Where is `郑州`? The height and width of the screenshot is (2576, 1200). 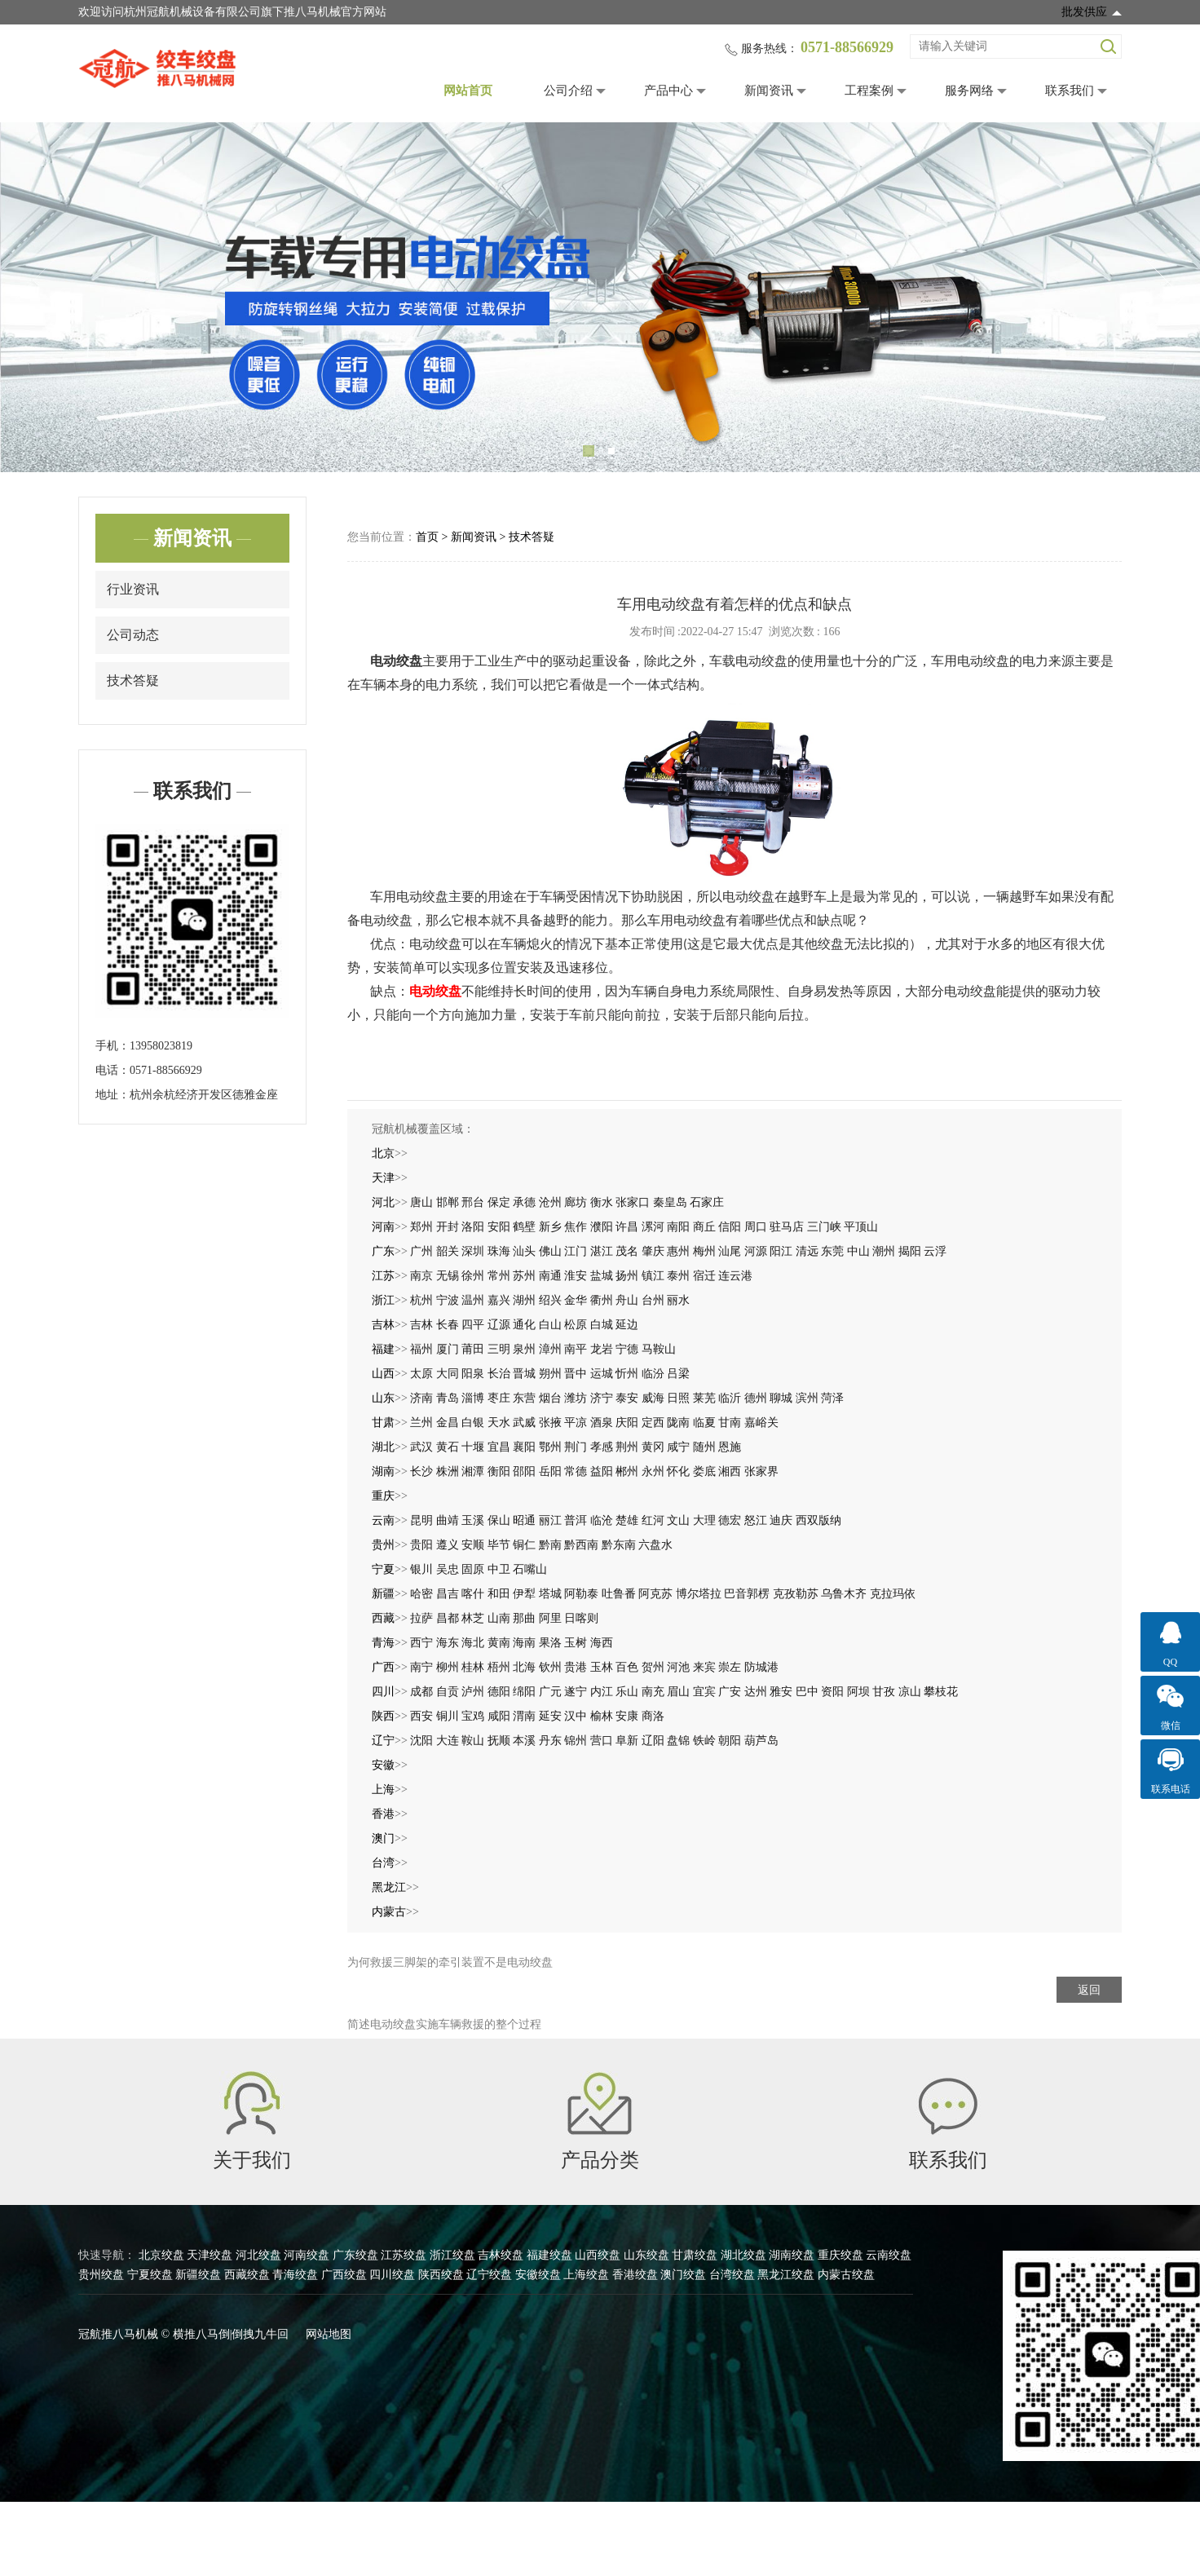
郑州 is located at coordinates (421, 1227).